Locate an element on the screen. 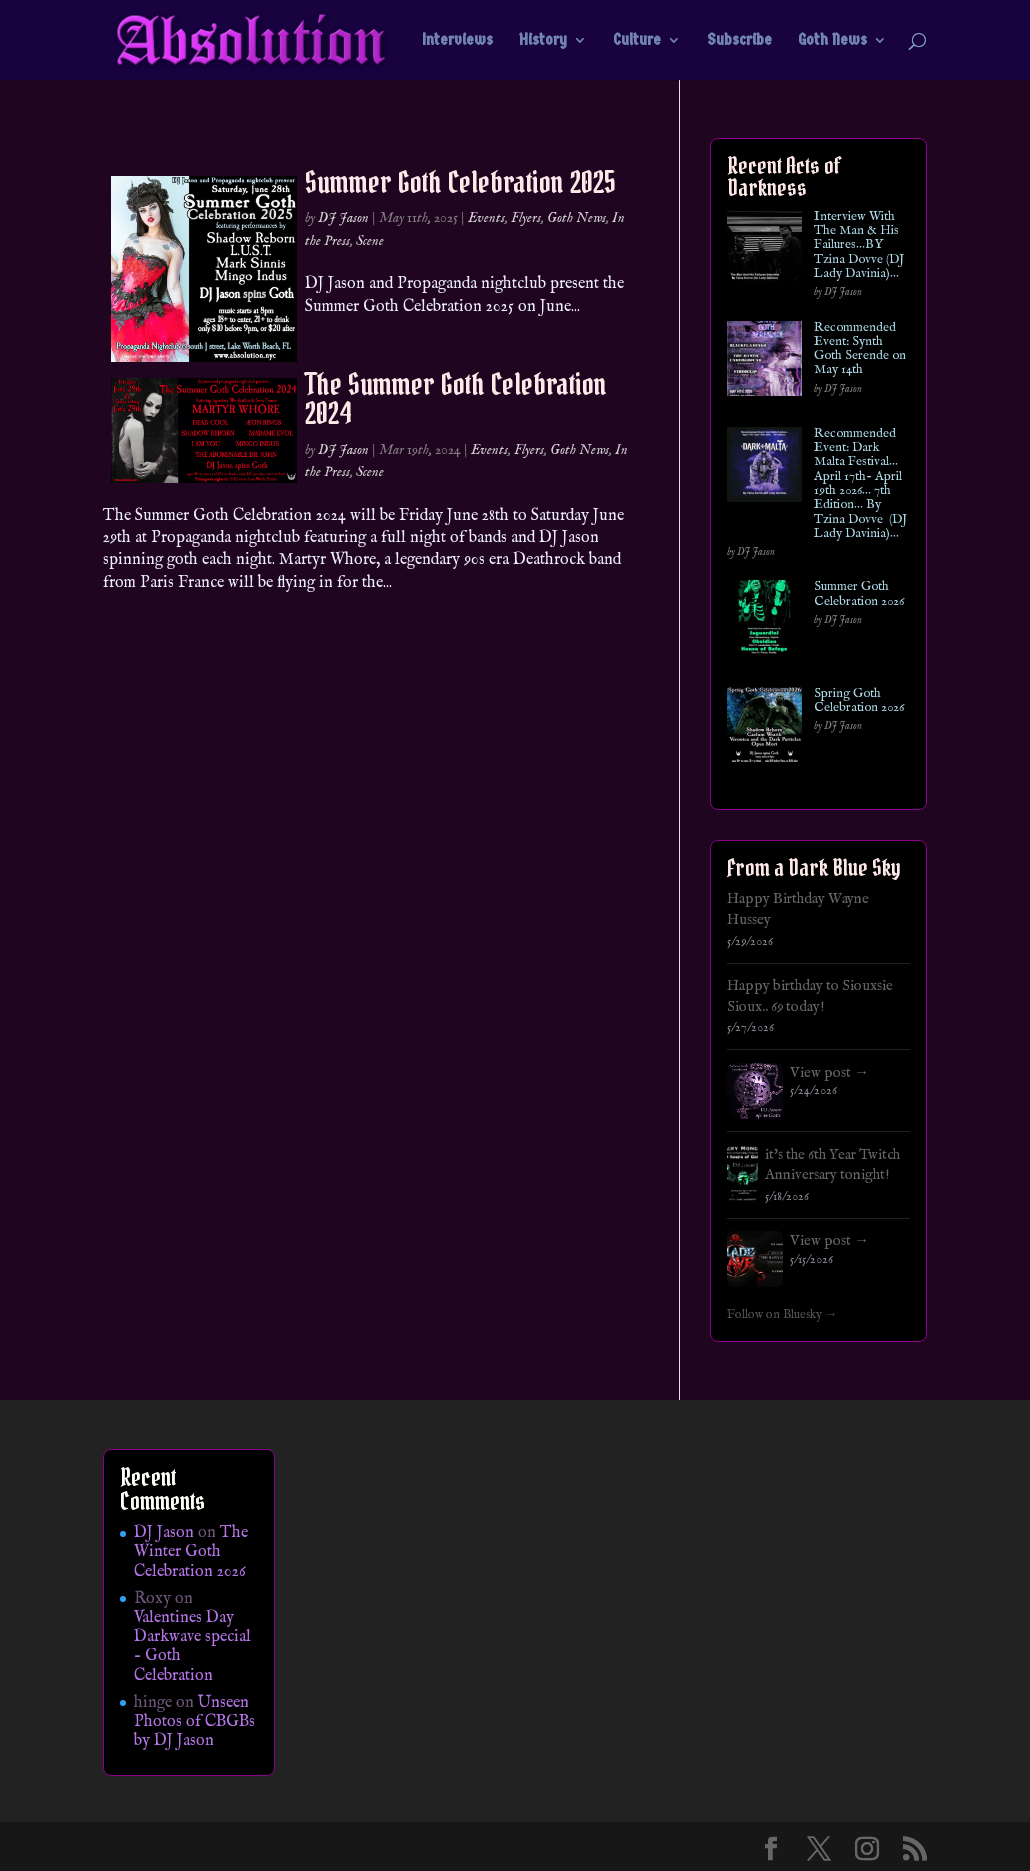 This screenshot has height=1871, width=1030. Unseen Photos of CBGBs by DJ Jason is located at coordinates (194, 1722).